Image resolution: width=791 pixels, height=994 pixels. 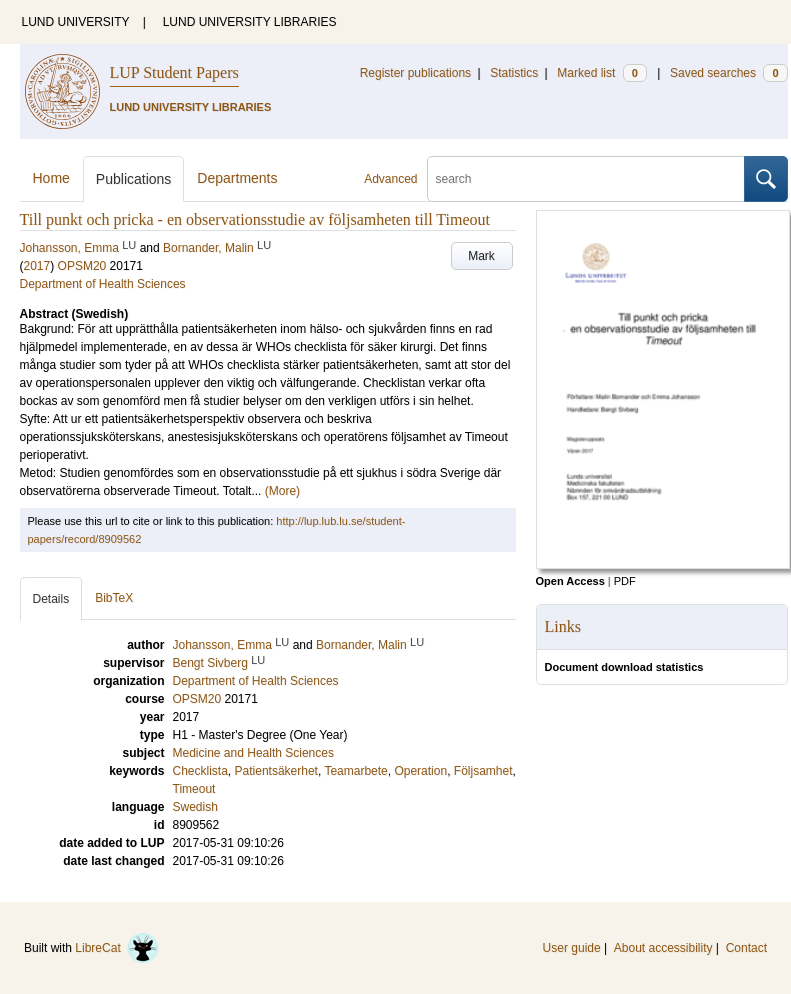 What do you see at coordinates (601, 73) in the screenshot?
I see `Marked list` at bounding box center [601, 73].